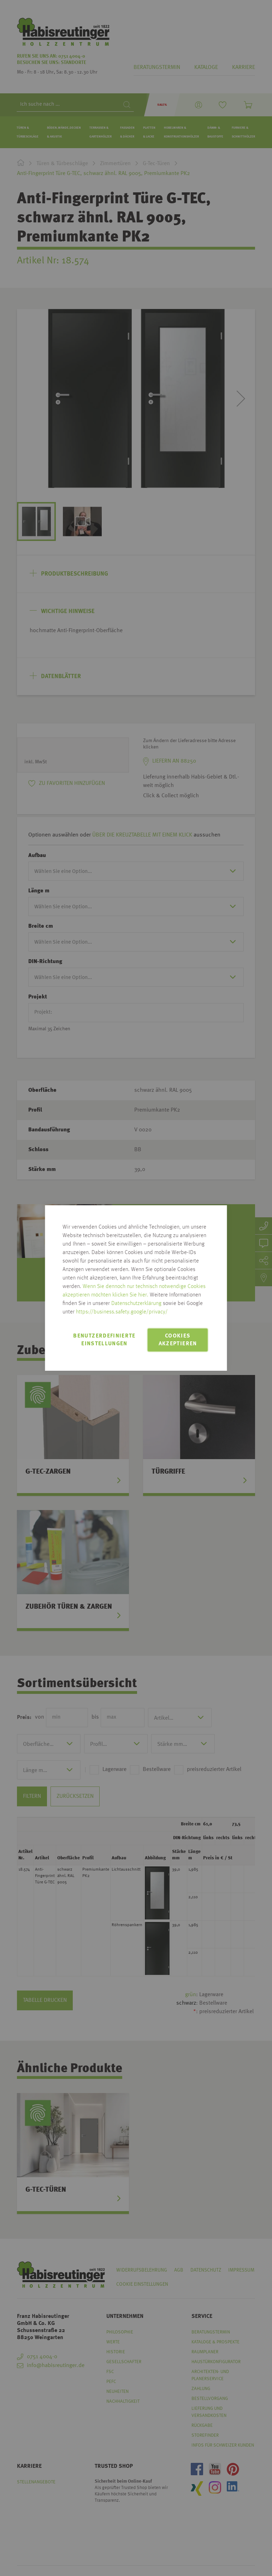  What do you see at coordinates (104, 1340) in the screenshot?
I see `Benutzerdefinierte Einstellungen` at bounding box center [104, 1340].